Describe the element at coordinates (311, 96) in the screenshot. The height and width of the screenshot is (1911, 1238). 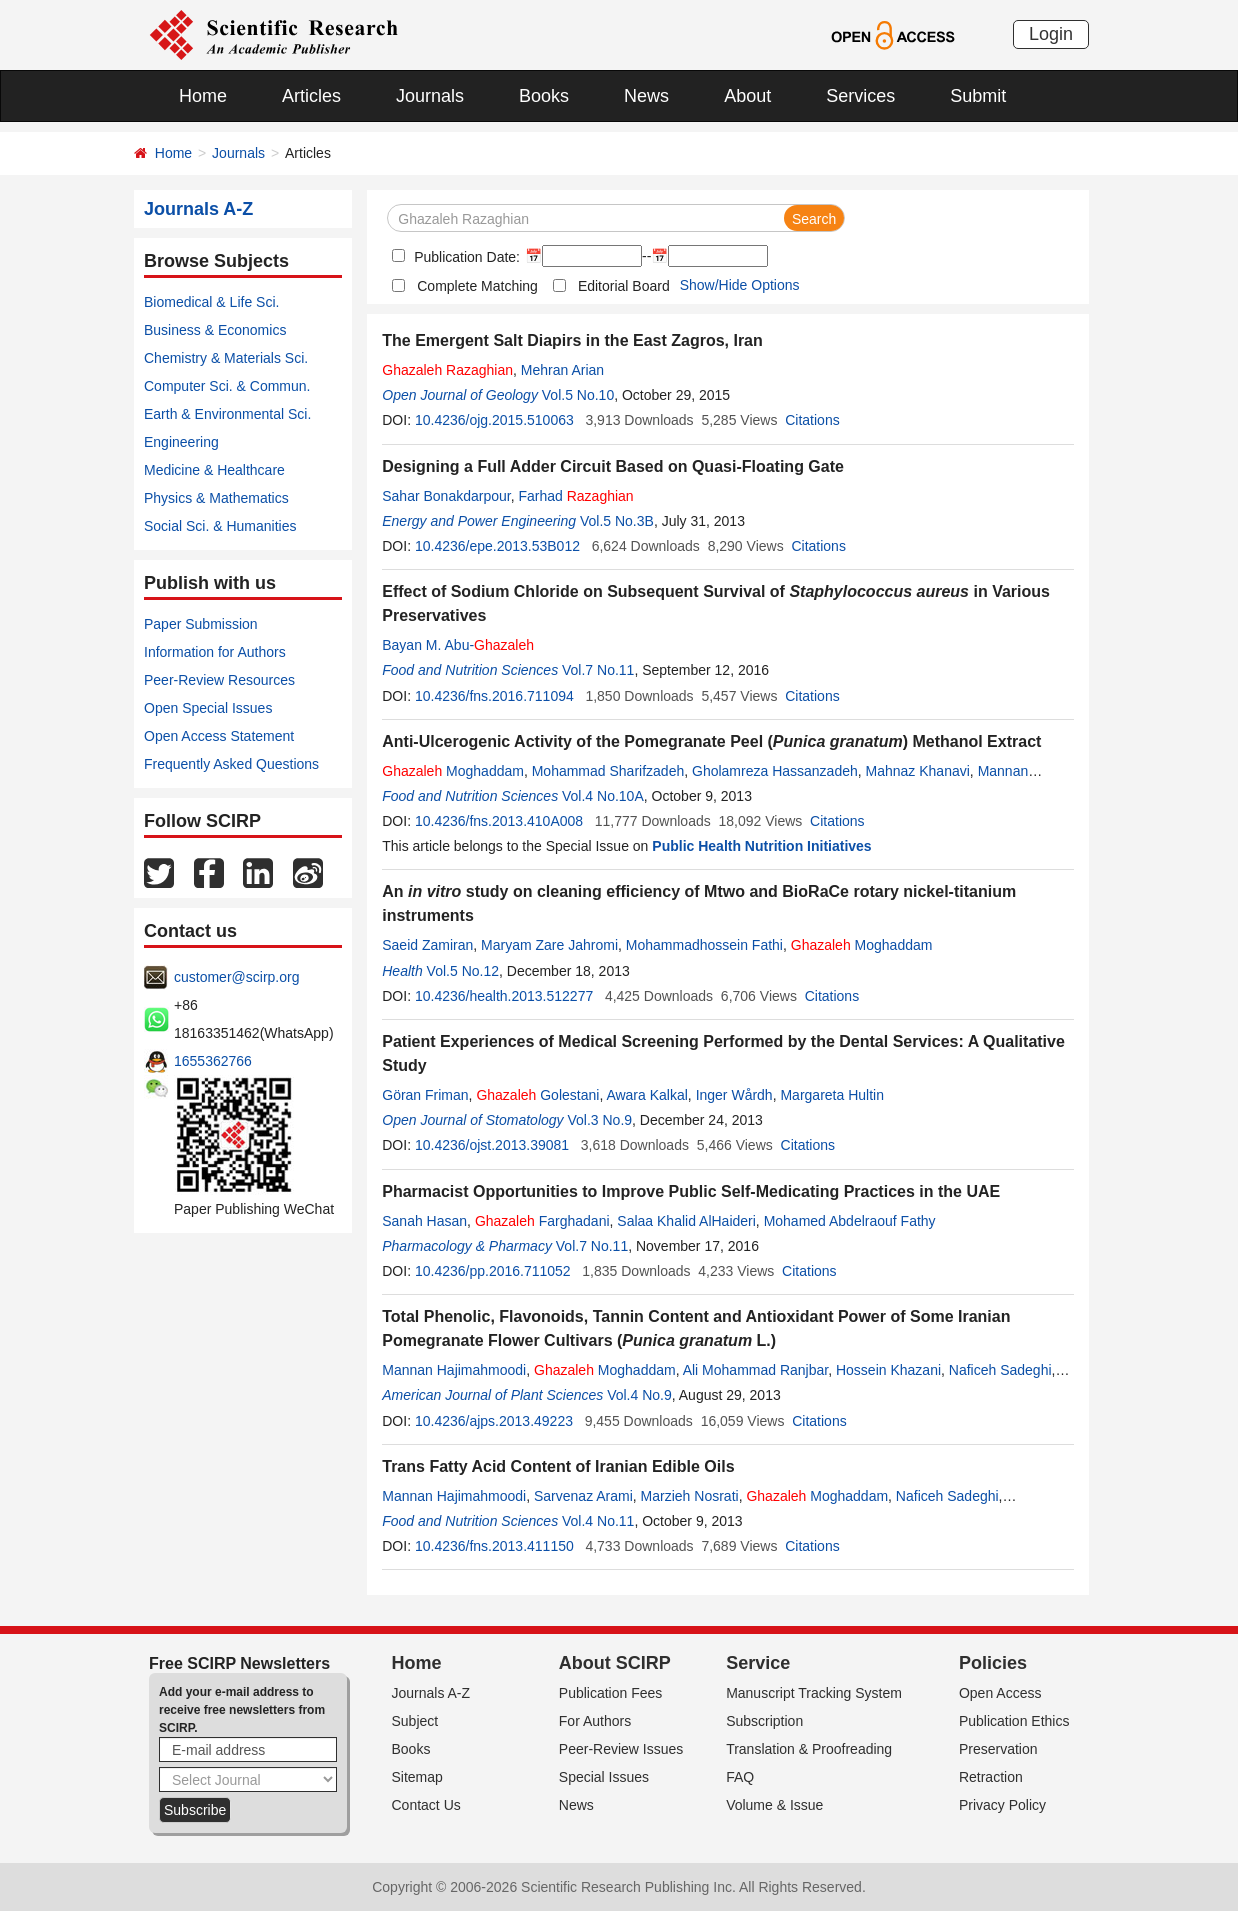
I see `Articles` at that location.